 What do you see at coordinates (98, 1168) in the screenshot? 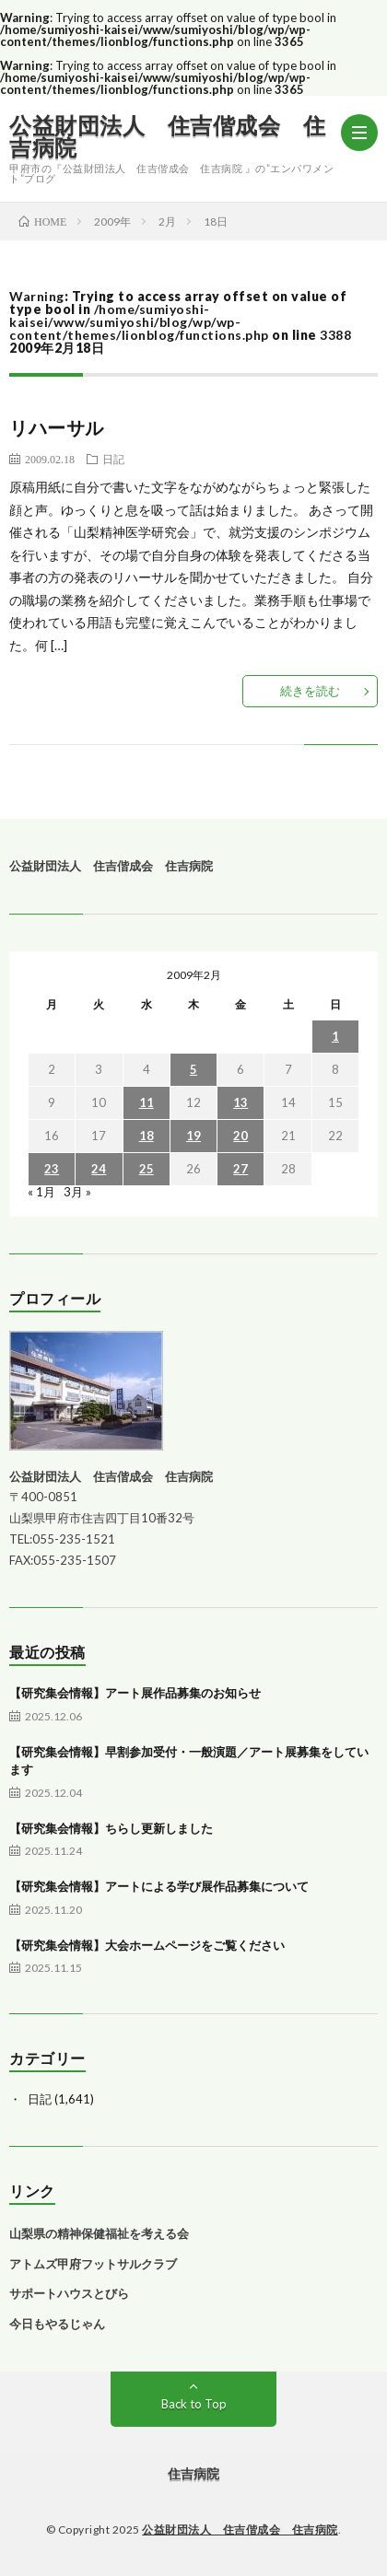
I see `24 [2009年2月24日 に投稿を公開]` at bounding box center [98, 1168].